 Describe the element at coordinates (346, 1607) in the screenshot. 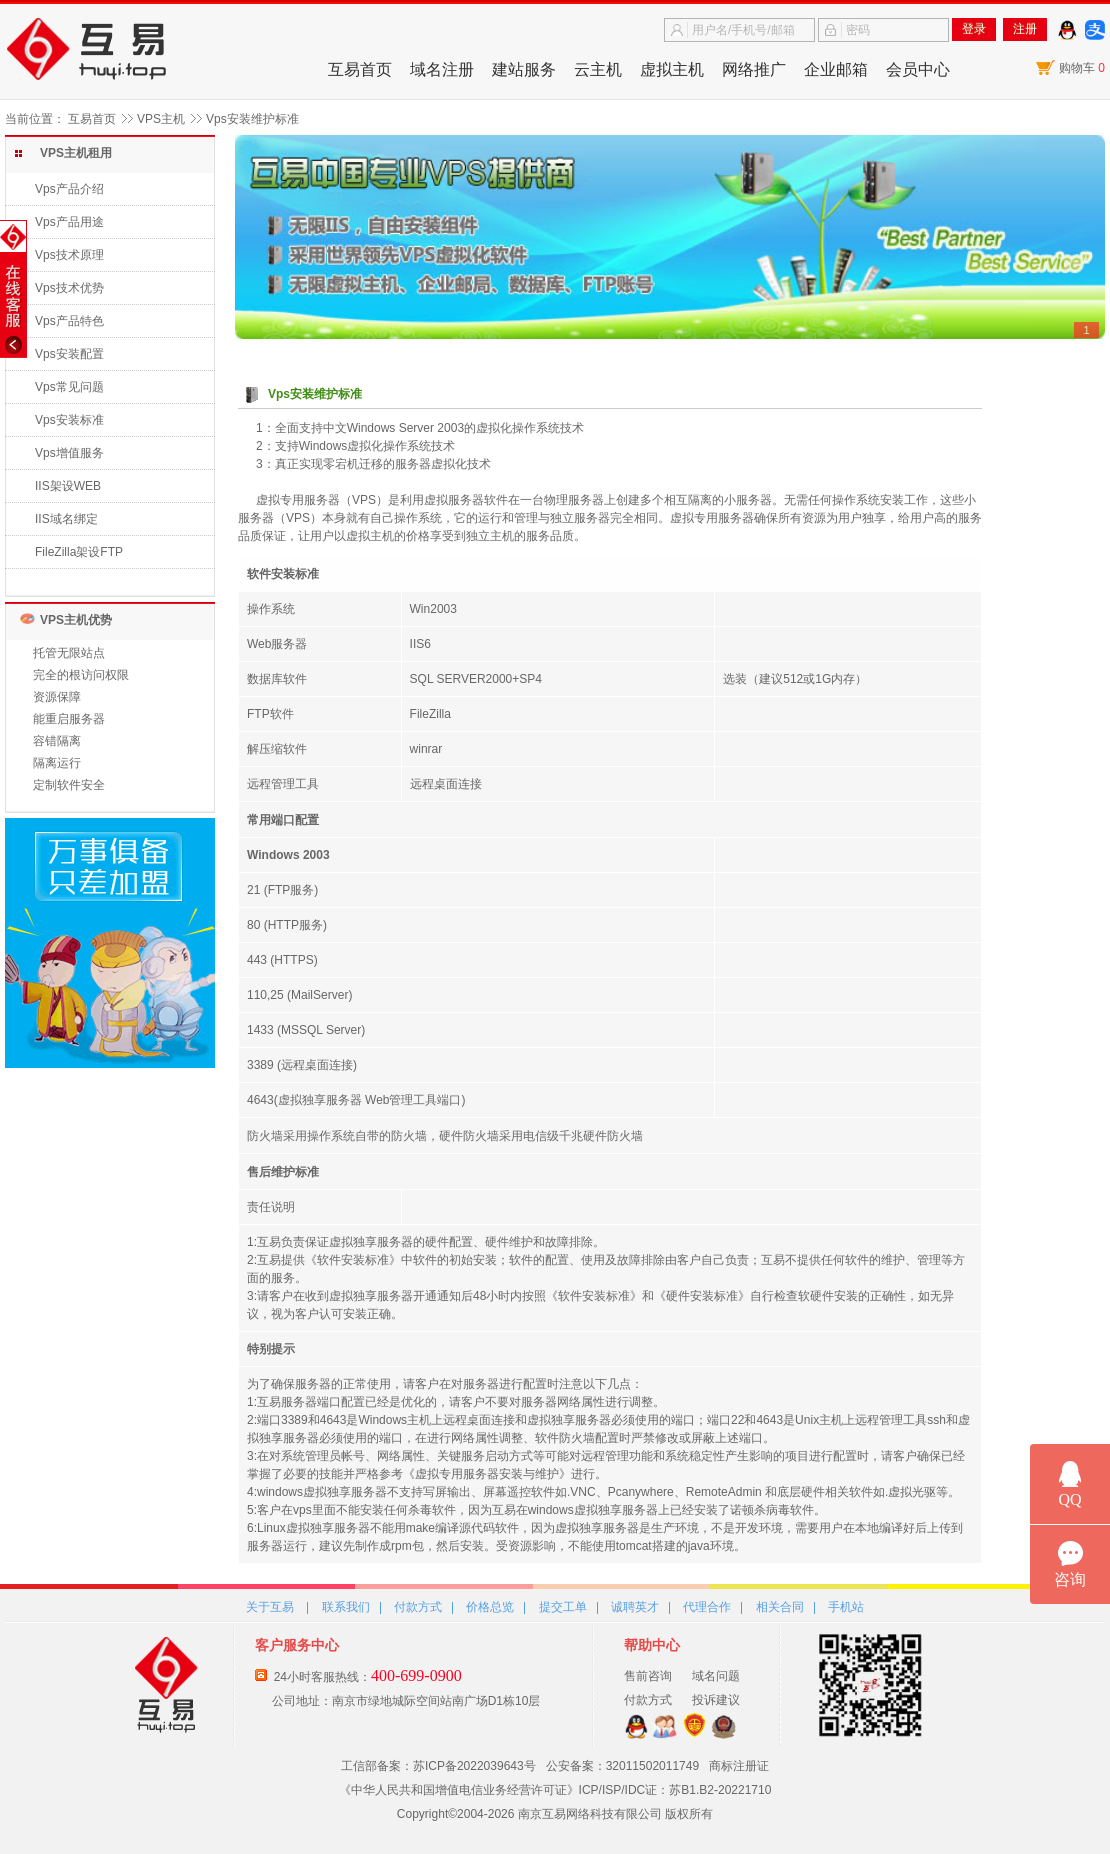

I see `联系我们` at that location.